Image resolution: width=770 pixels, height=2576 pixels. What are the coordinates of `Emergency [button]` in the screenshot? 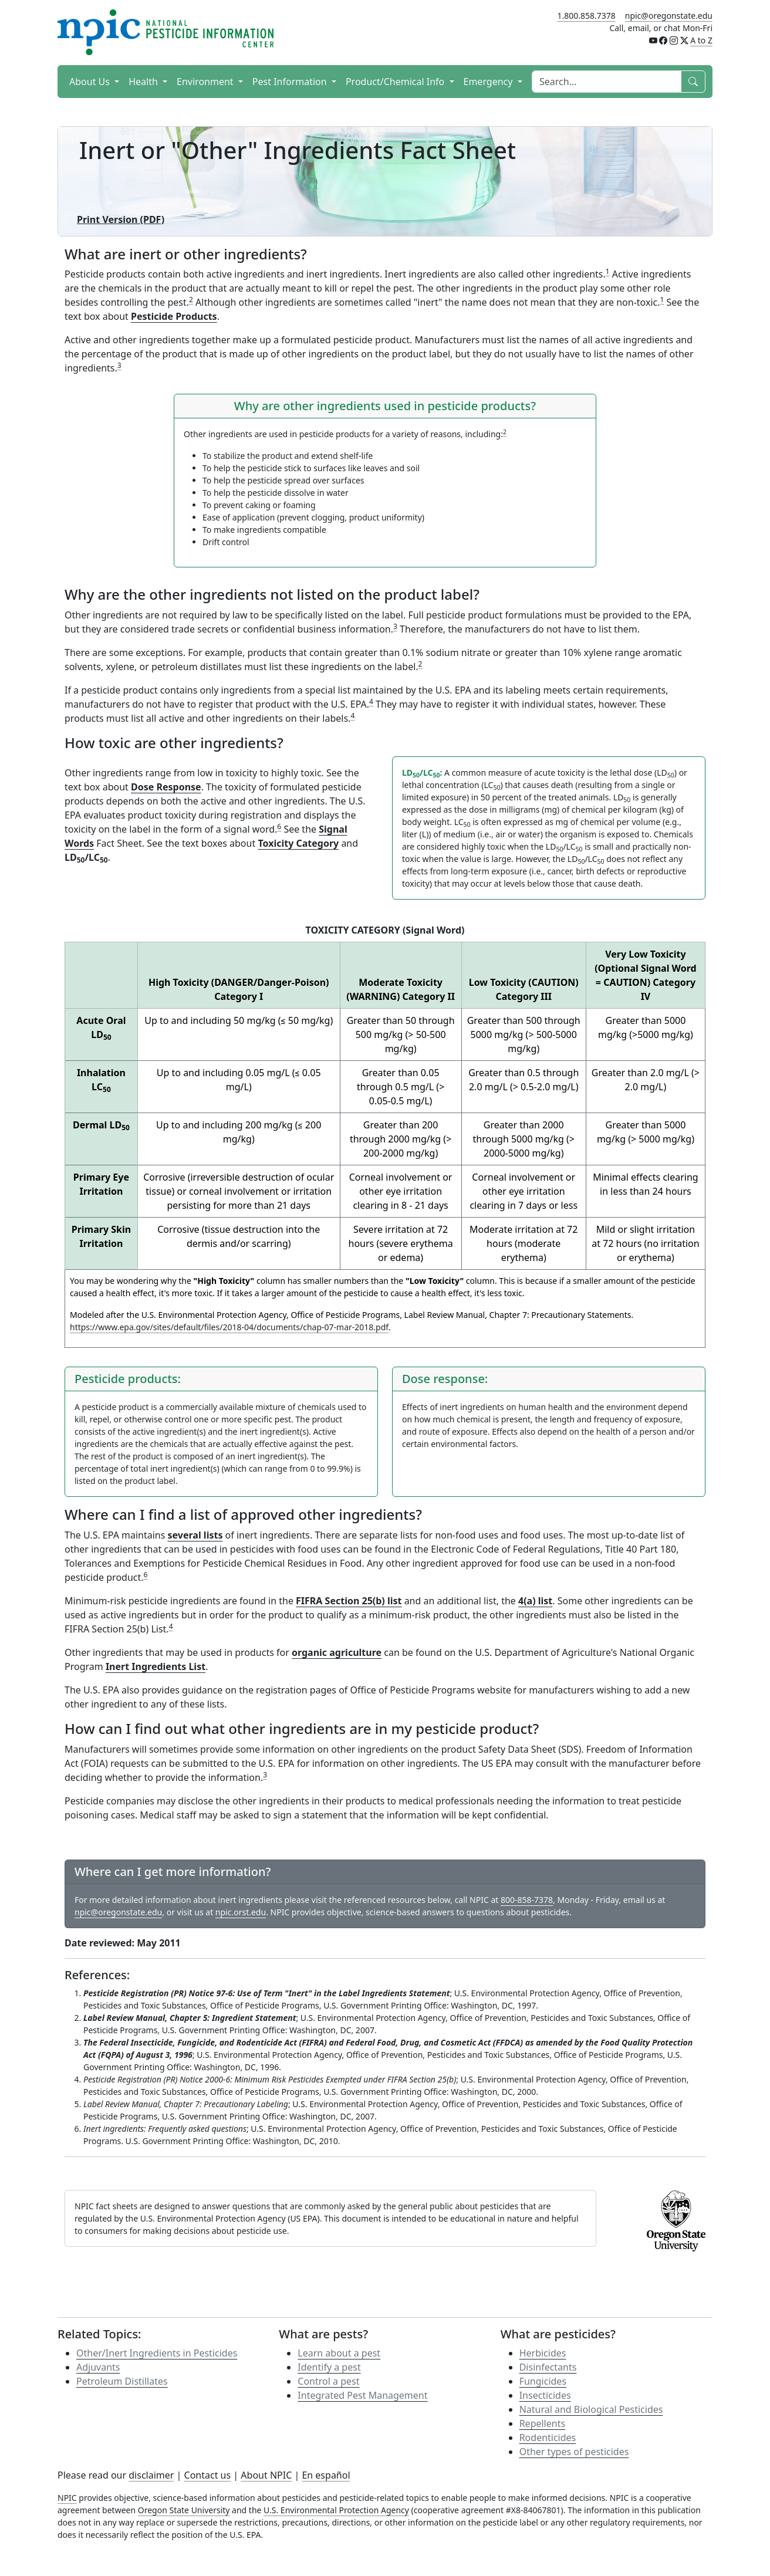 It's located at (489, 81).